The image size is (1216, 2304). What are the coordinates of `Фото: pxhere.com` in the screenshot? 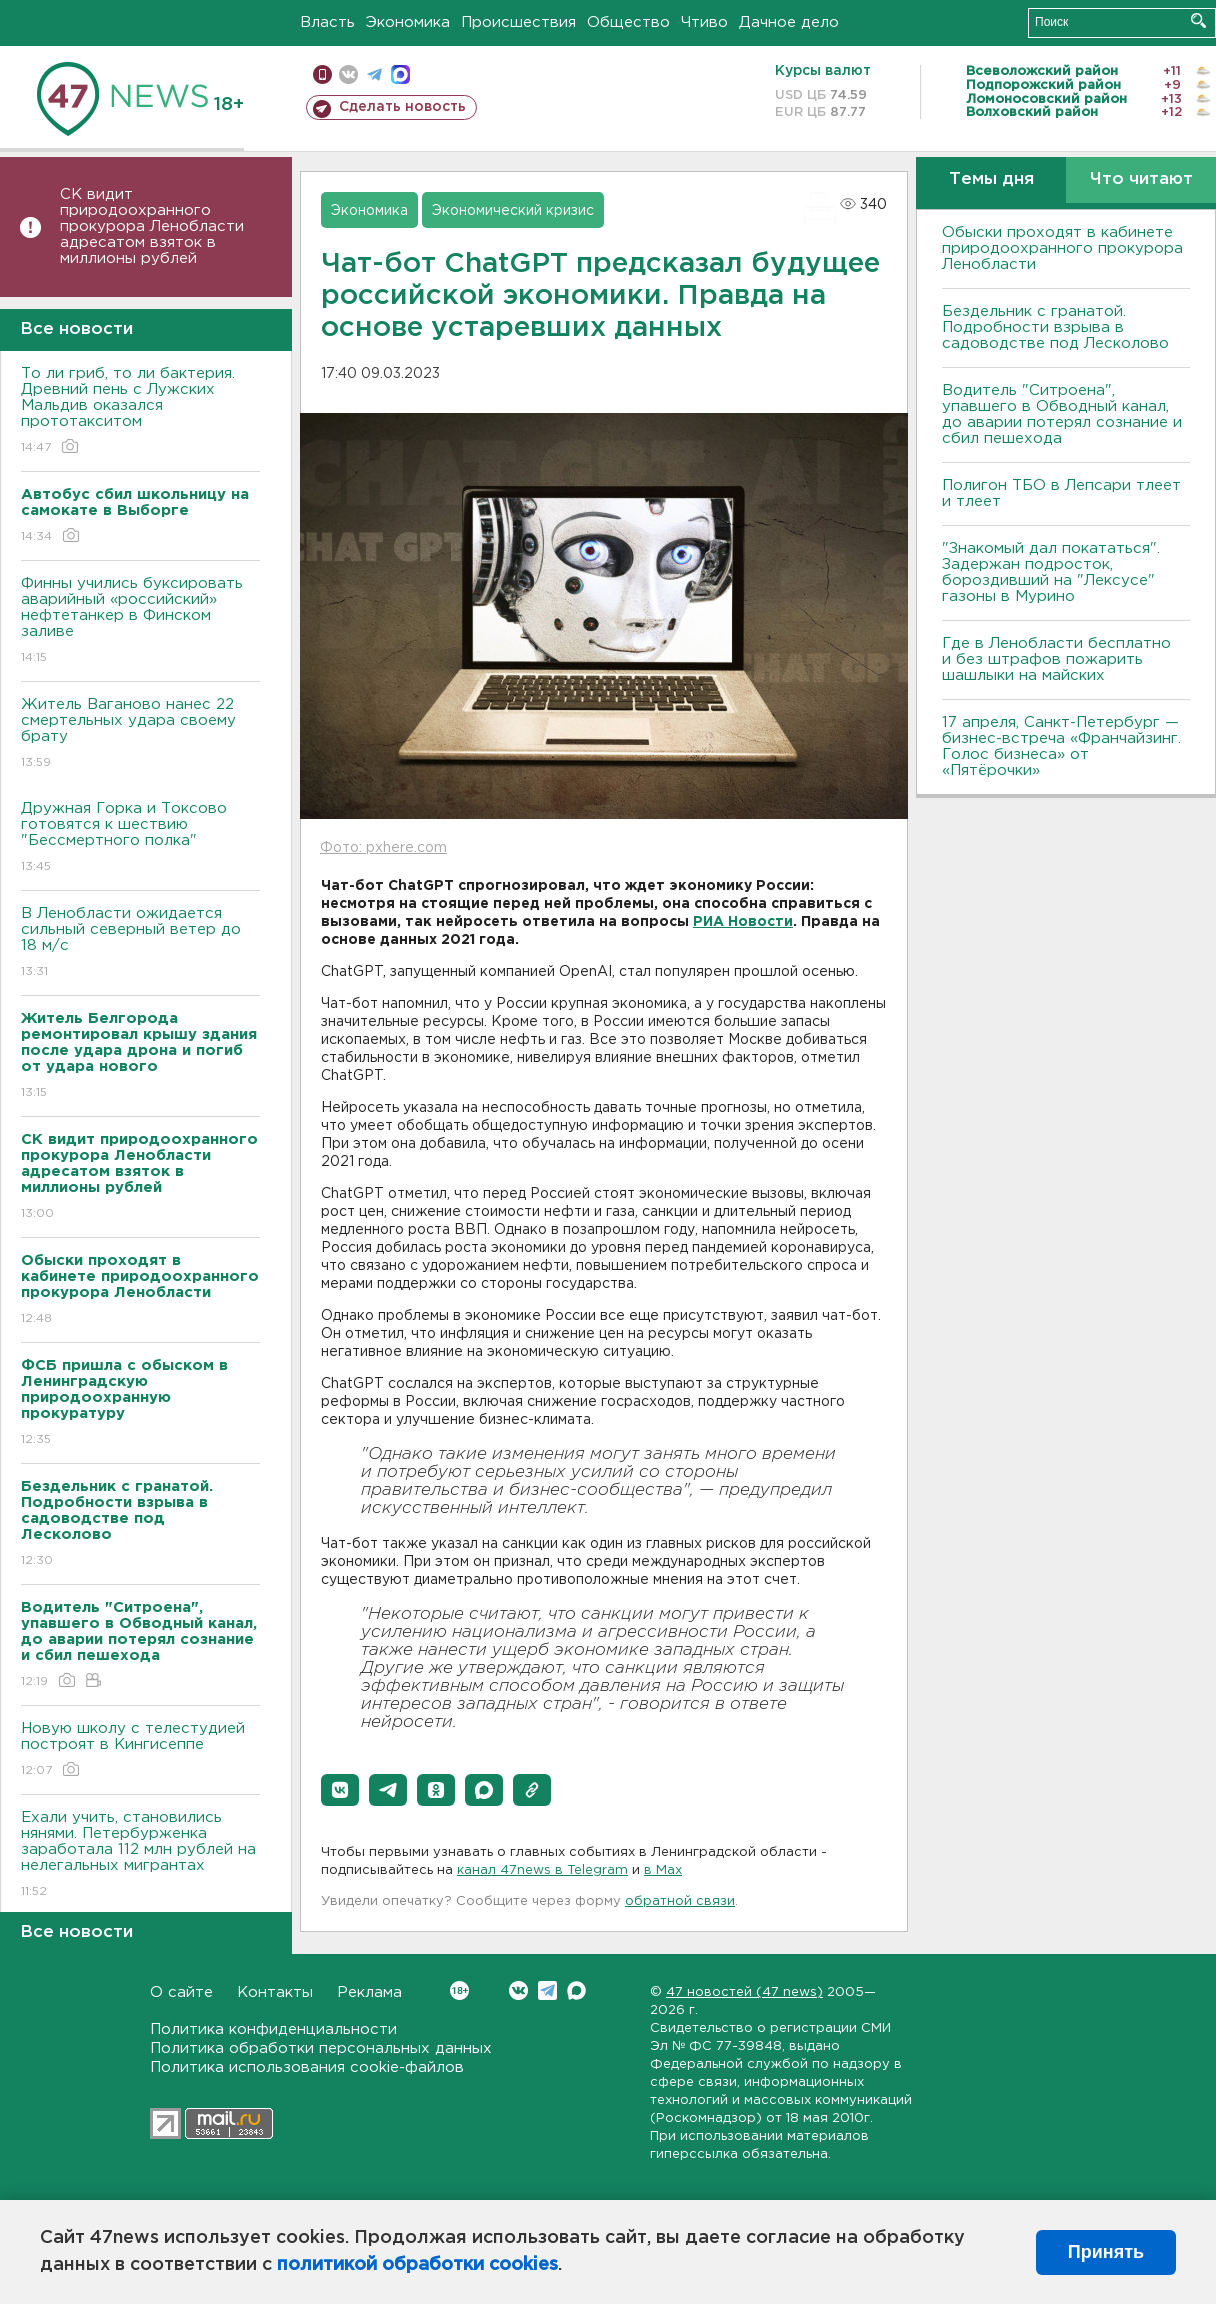 It's located at (383, 848).